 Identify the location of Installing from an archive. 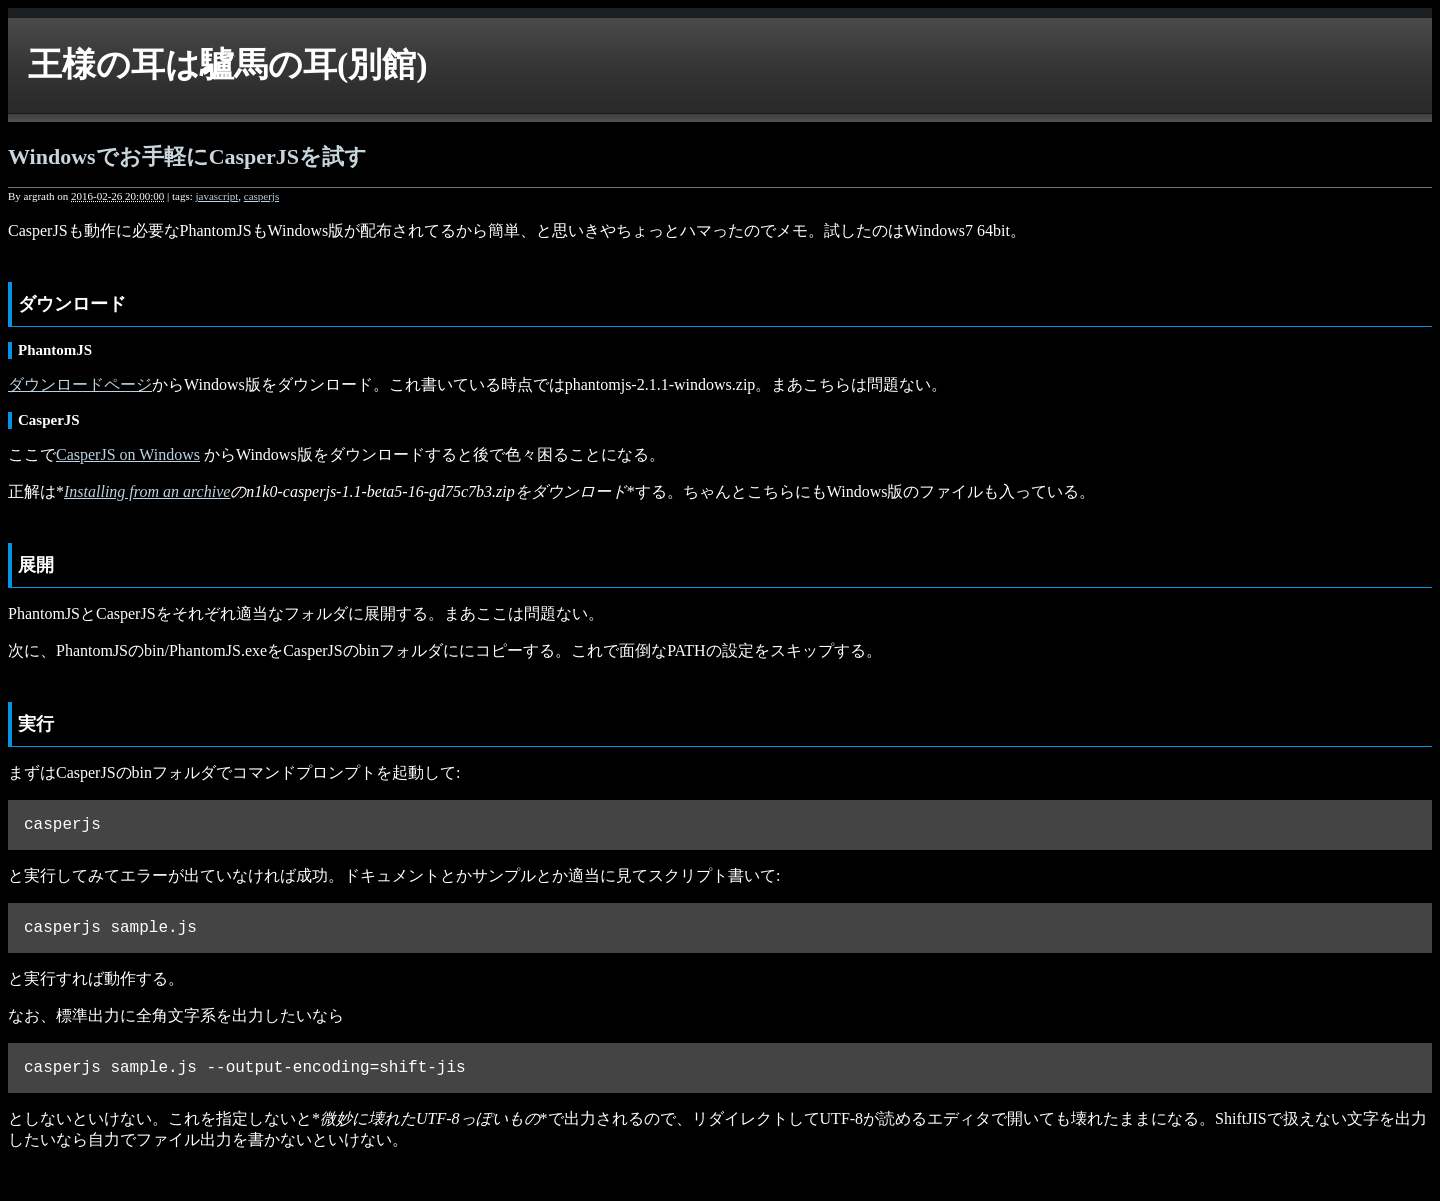
(147, 491).